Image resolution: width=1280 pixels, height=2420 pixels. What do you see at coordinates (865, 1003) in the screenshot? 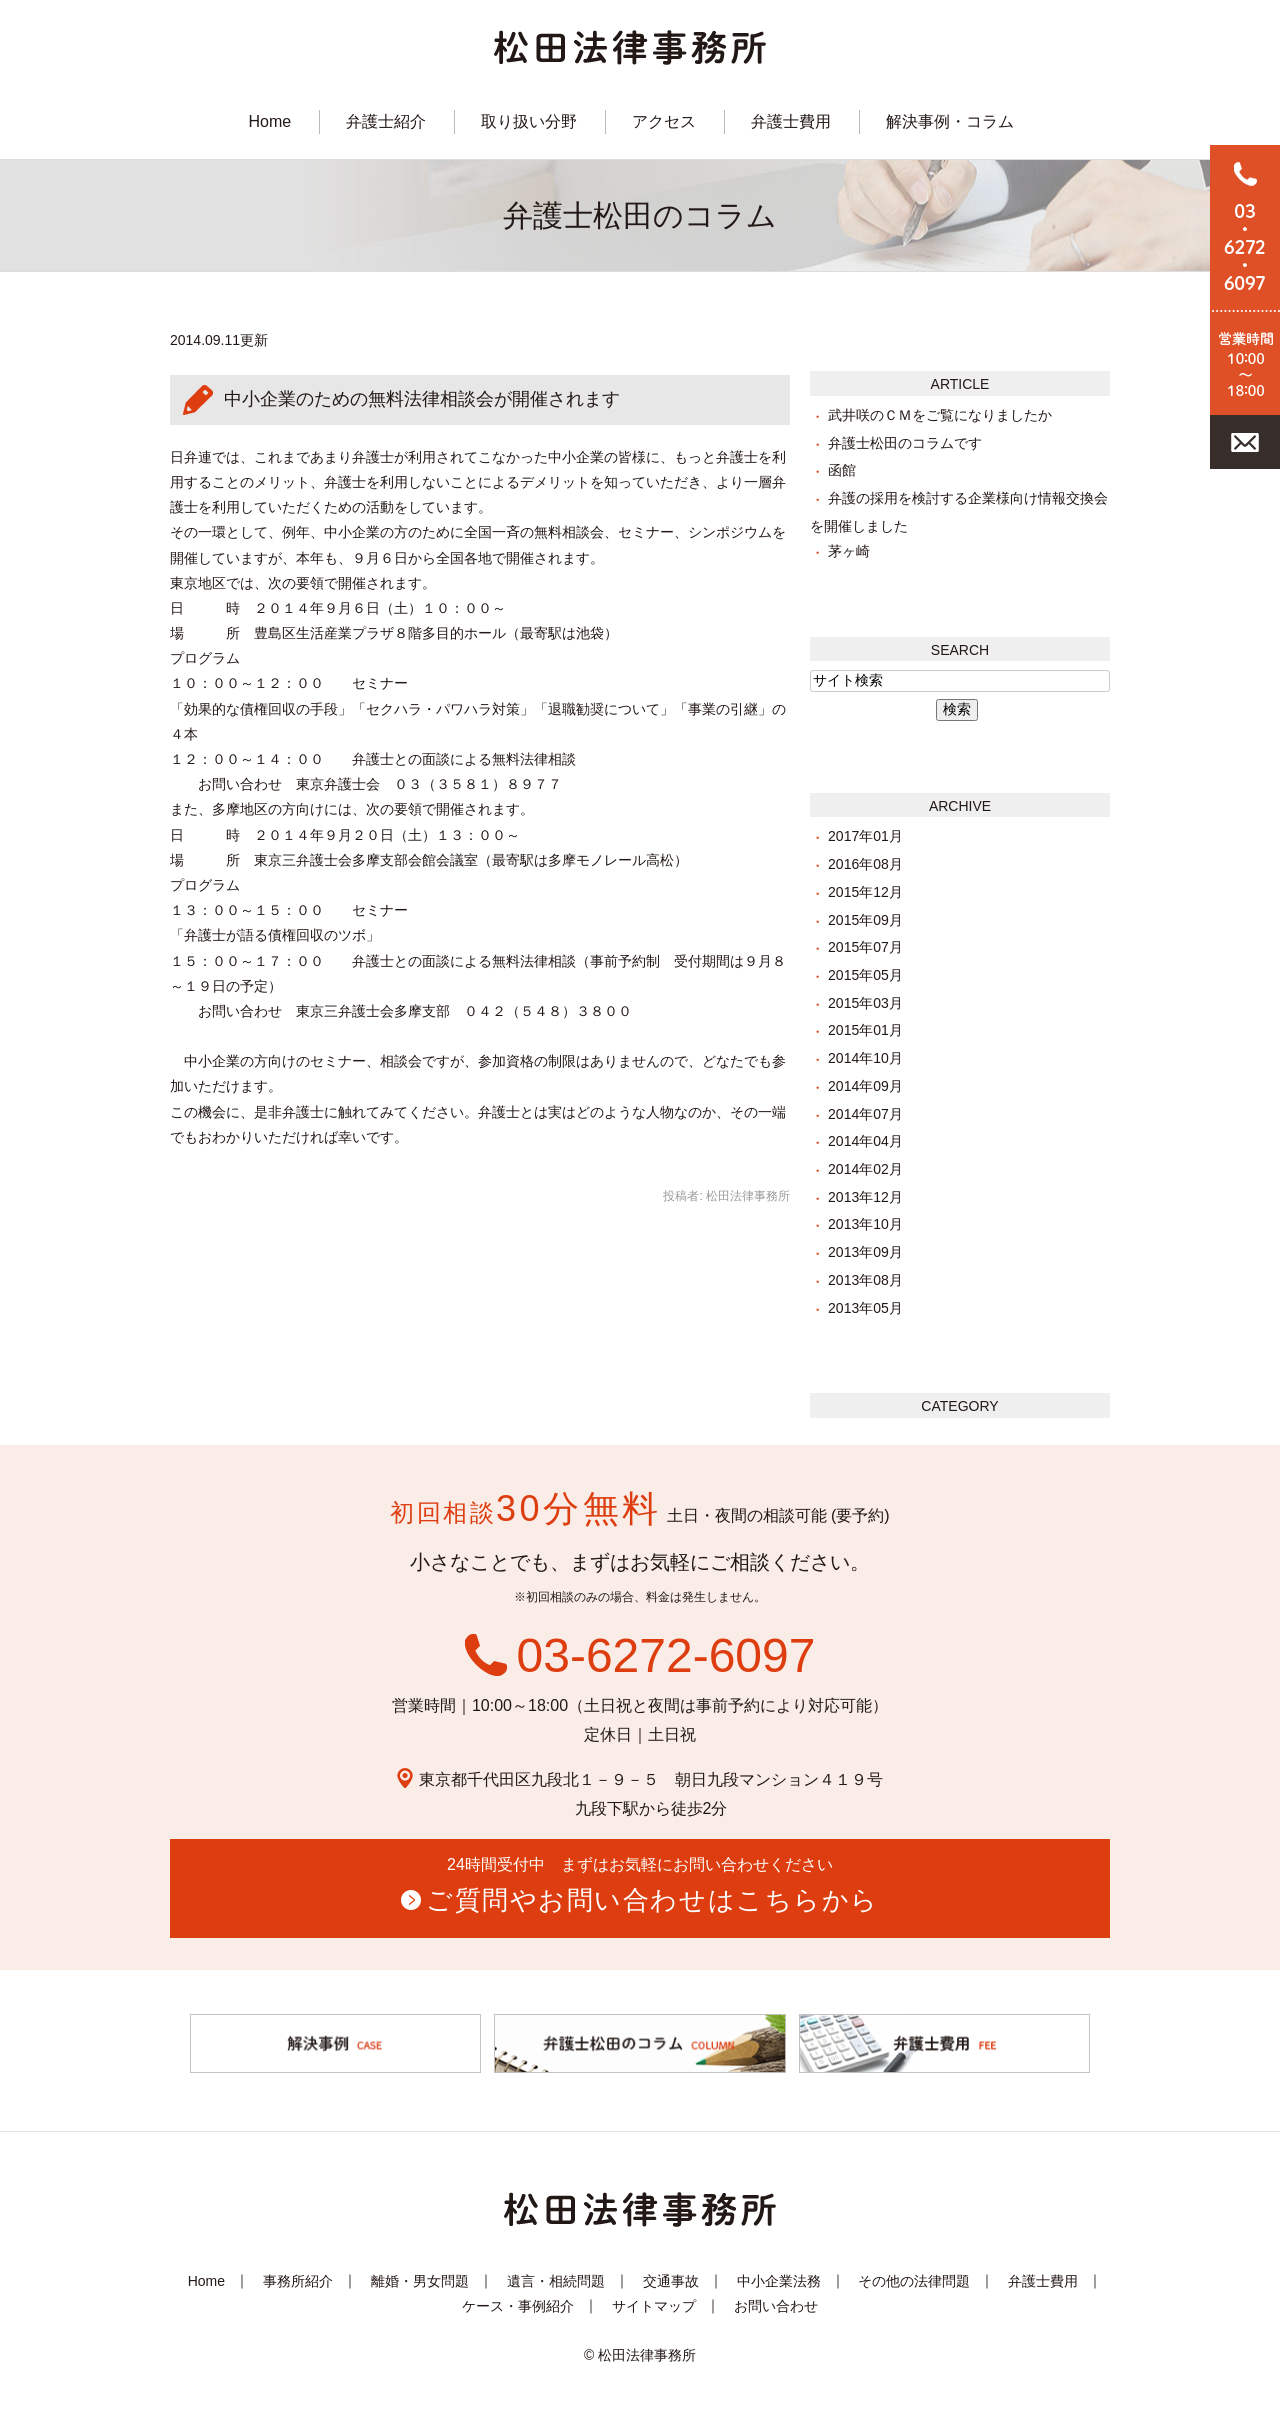
I see `2015年03月` at bounding box center [865, 1003].